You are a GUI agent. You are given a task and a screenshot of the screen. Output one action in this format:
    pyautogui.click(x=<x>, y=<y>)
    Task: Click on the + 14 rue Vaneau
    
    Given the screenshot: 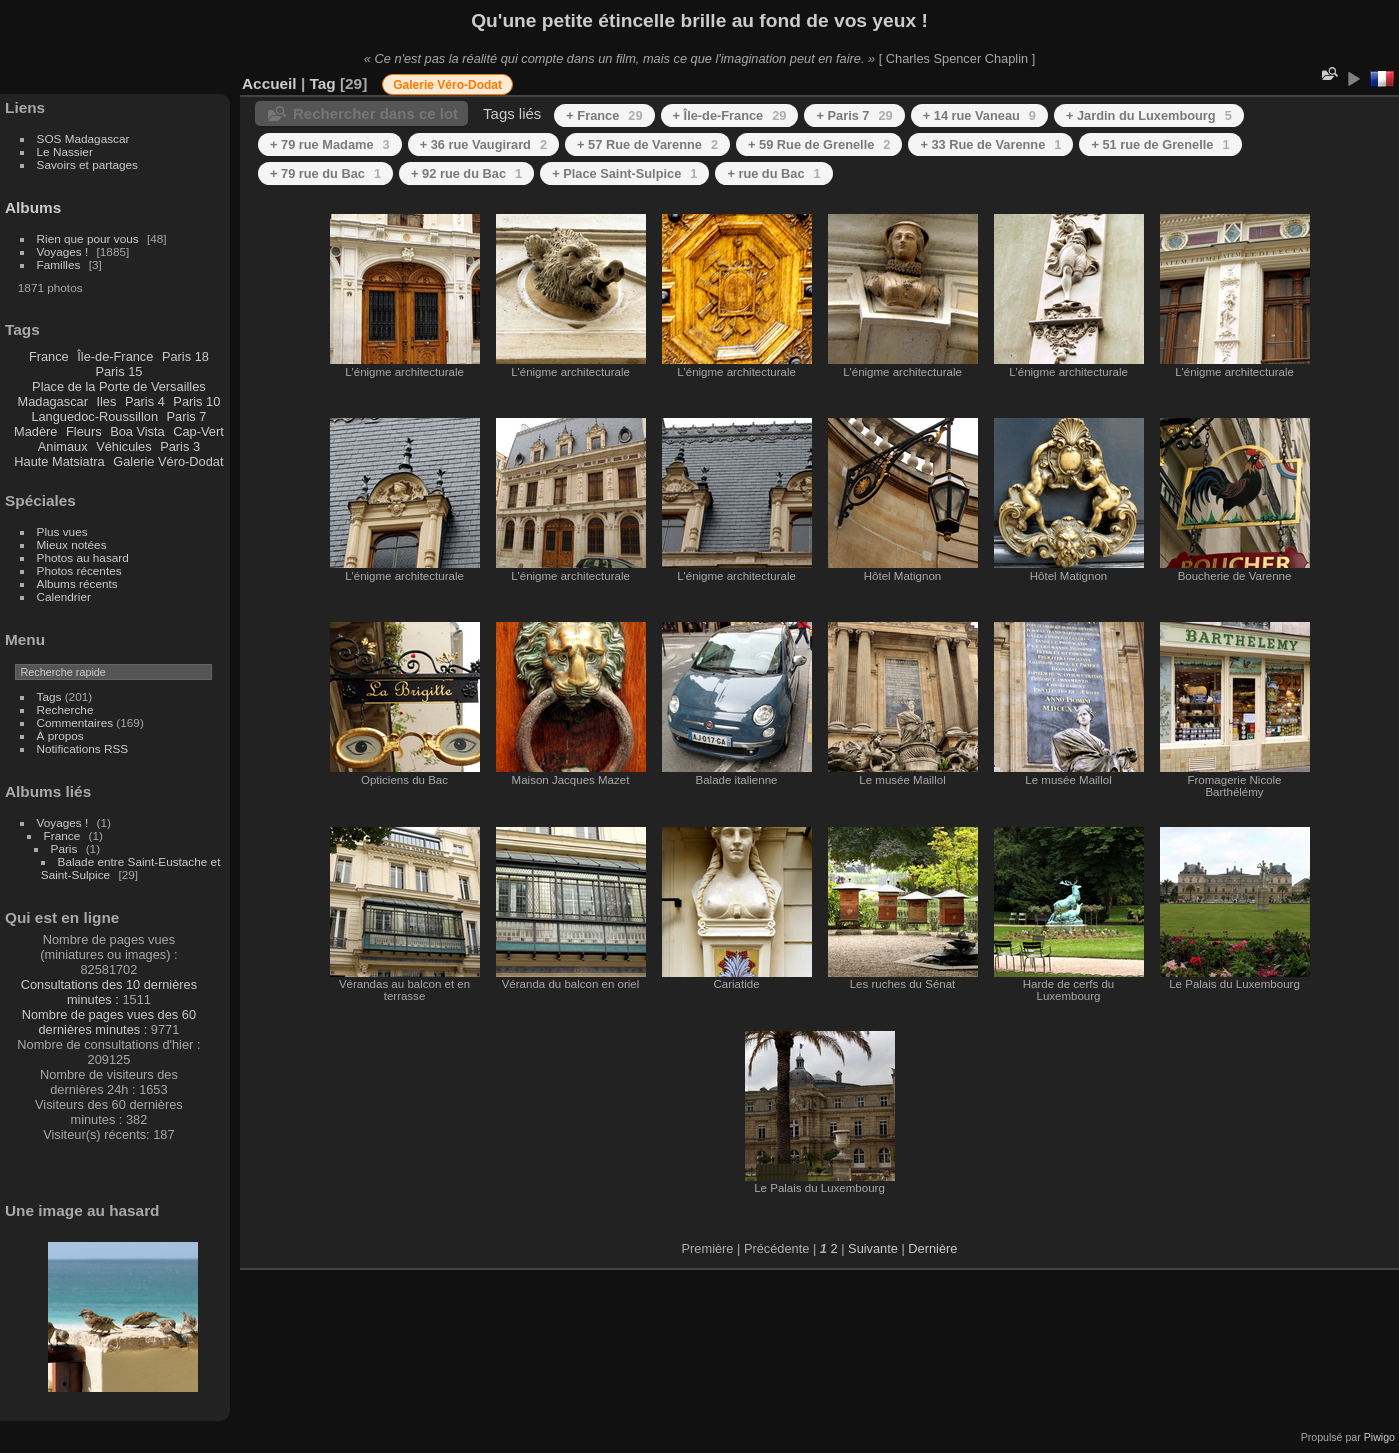 What is the action you would take?
    pyautogui.click(x=979, y=115)
    